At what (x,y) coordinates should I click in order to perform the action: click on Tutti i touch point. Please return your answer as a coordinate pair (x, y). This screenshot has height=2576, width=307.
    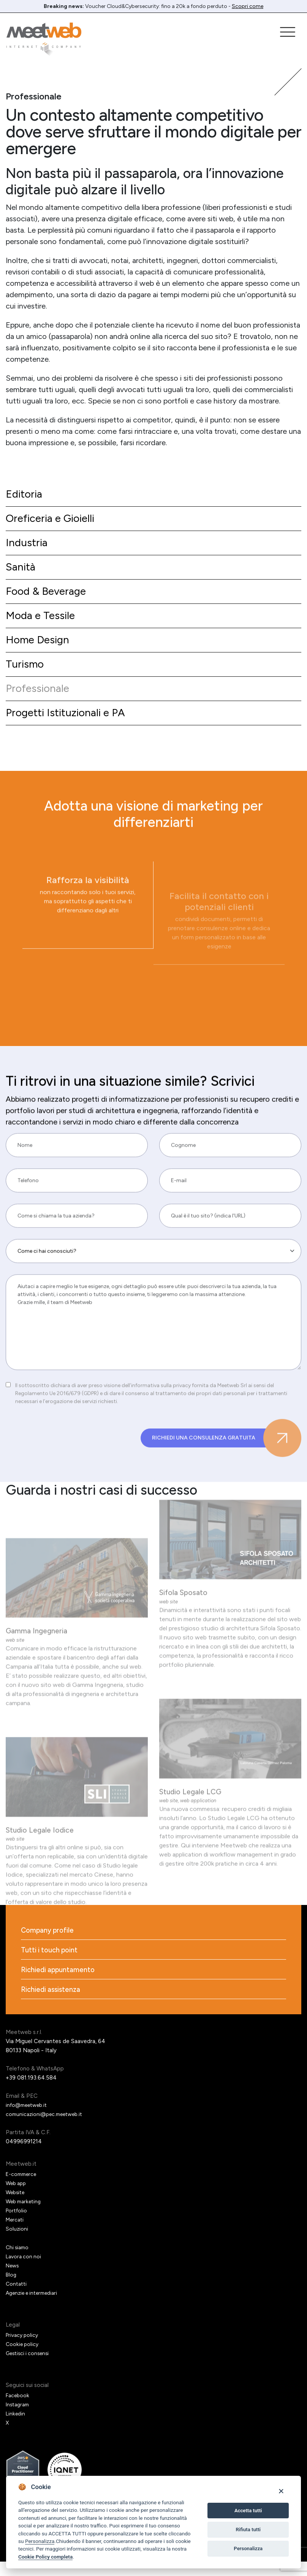
    Looking at the image, I should click on (51, 1963).